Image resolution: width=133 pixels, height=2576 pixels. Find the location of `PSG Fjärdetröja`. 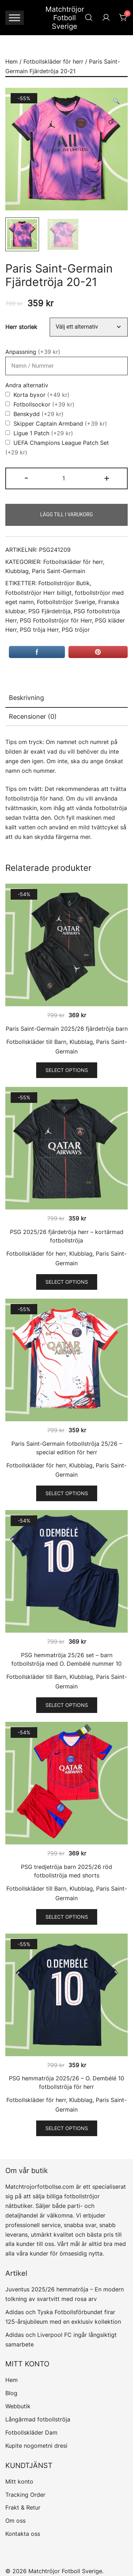

PSG Fjärdetröja is located at coordinates (49, 611).